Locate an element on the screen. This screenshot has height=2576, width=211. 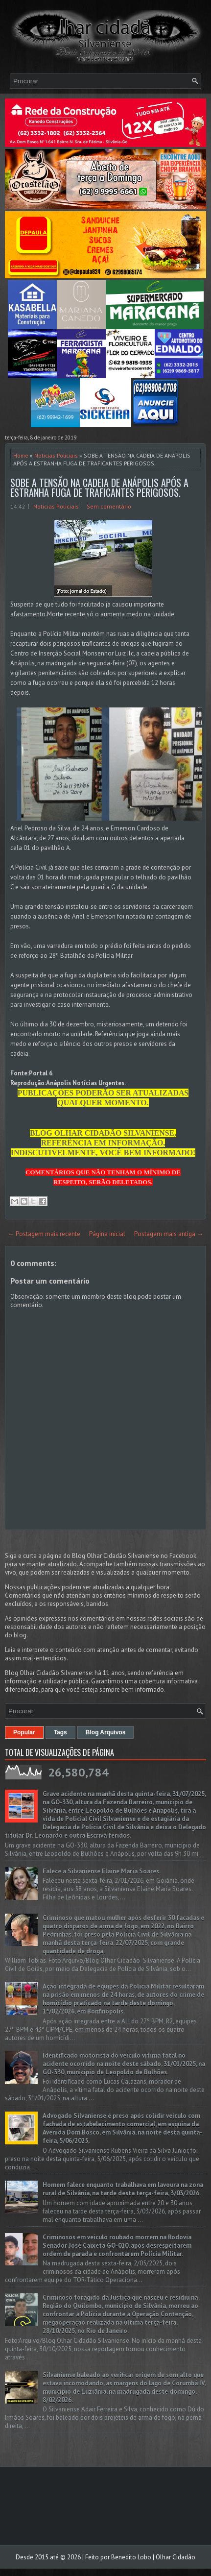
Postagem mais antiga → is located at coordinates (168, 1234).